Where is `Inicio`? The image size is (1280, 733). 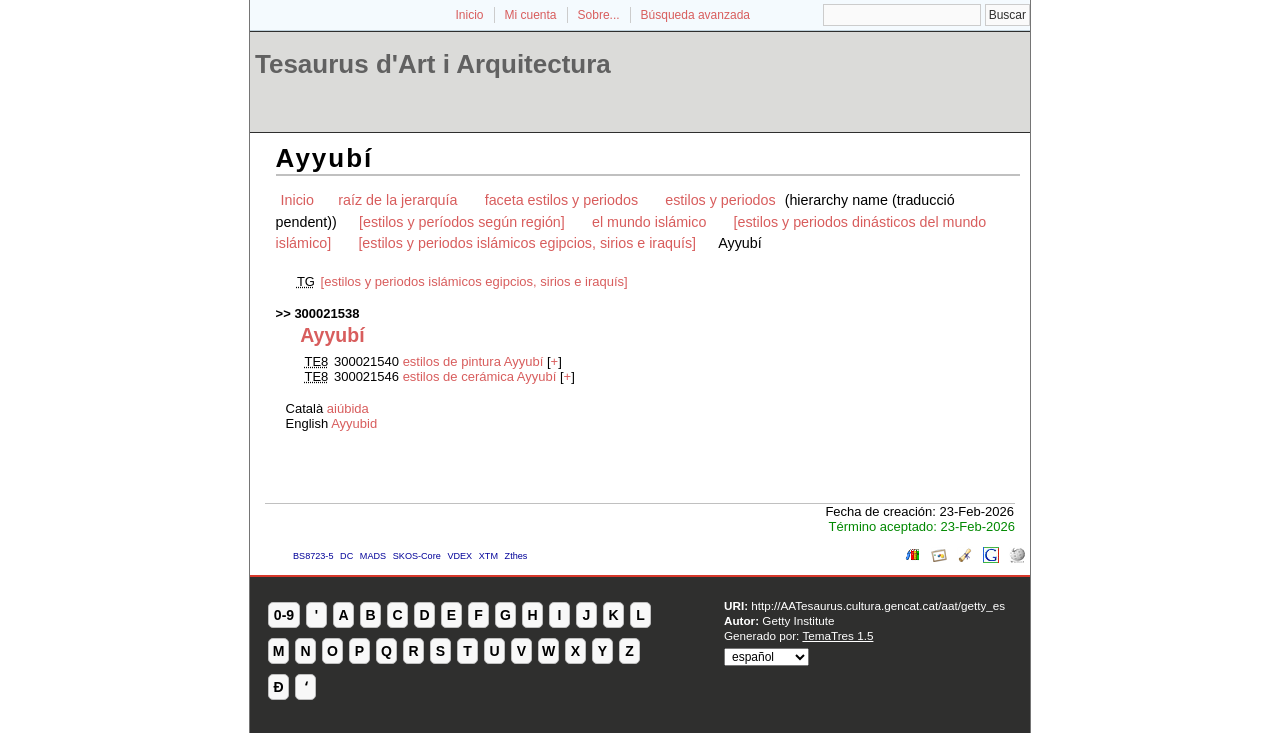 Inicio is located at coordinates (469, 15).